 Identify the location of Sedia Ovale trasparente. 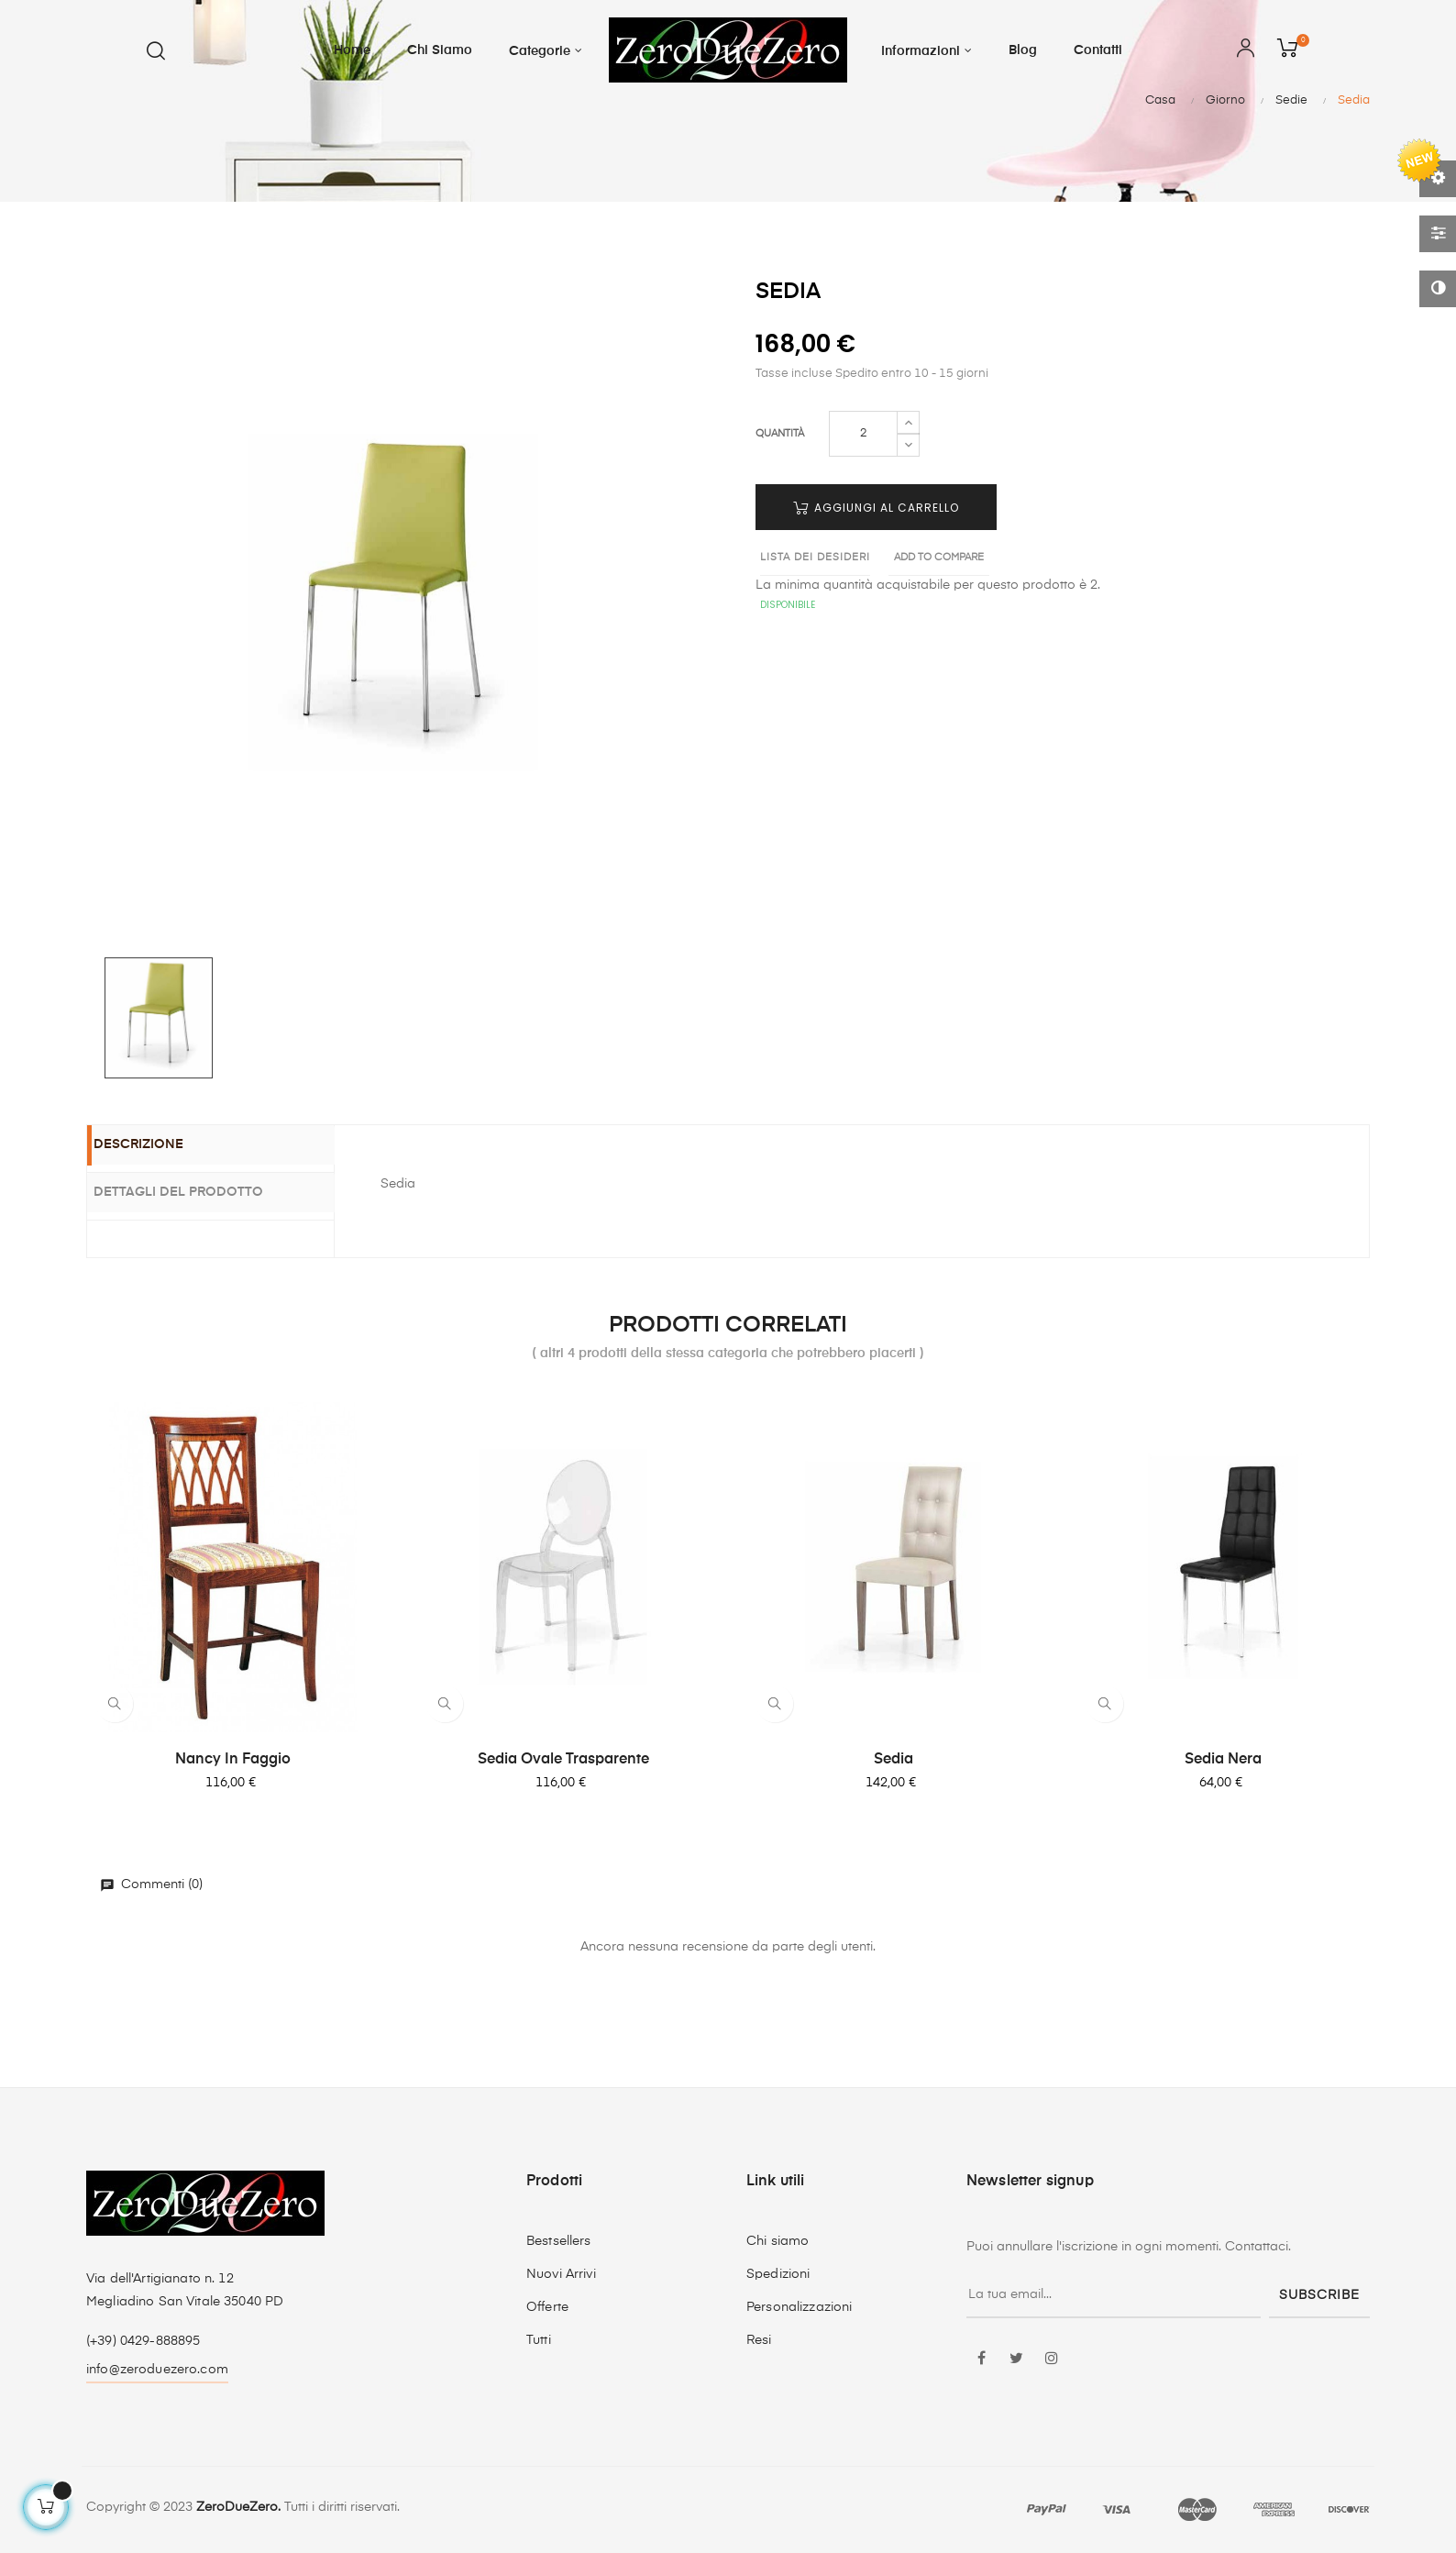
(563, 1759).